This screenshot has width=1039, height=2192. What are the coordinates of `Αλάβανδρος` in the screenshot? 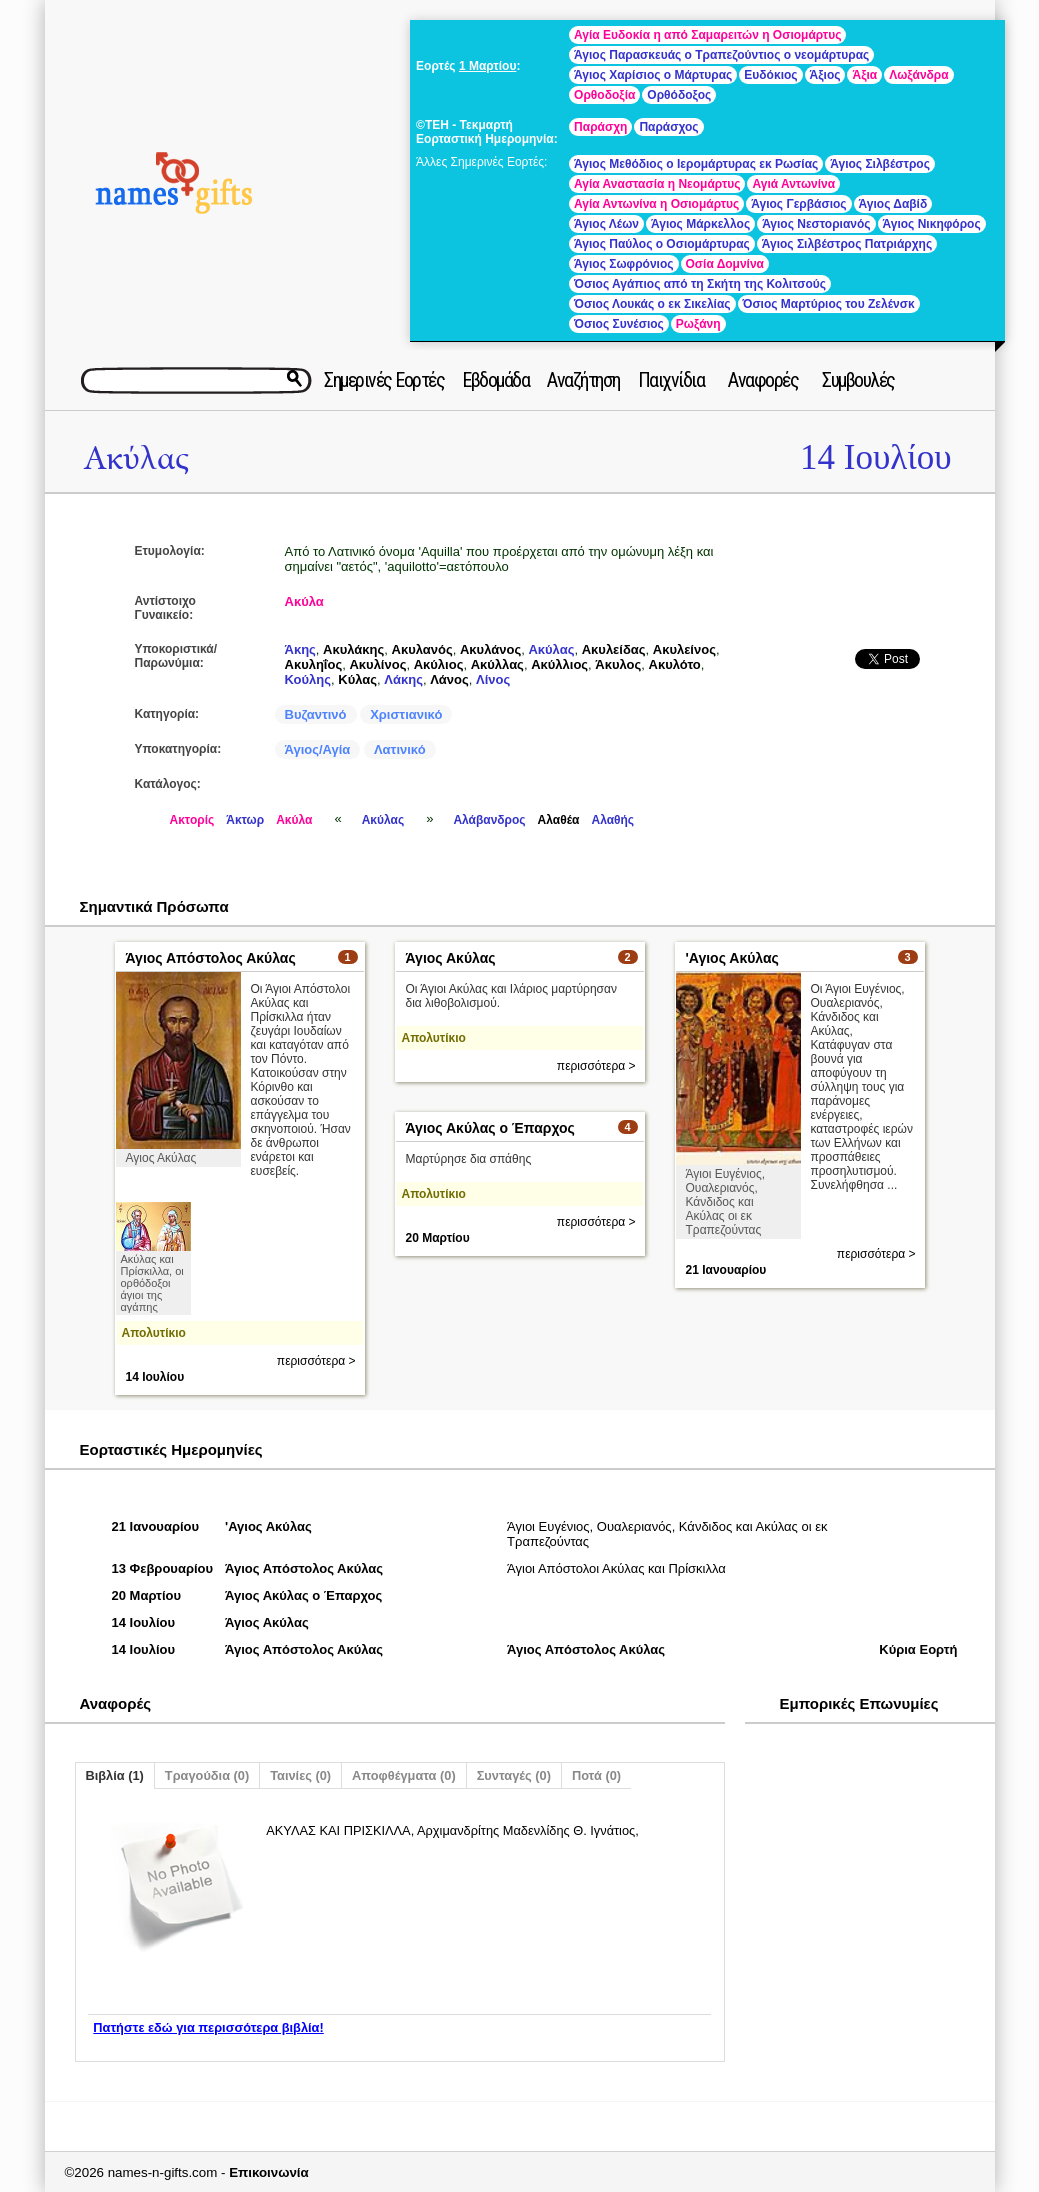 It's located at (489, 820).